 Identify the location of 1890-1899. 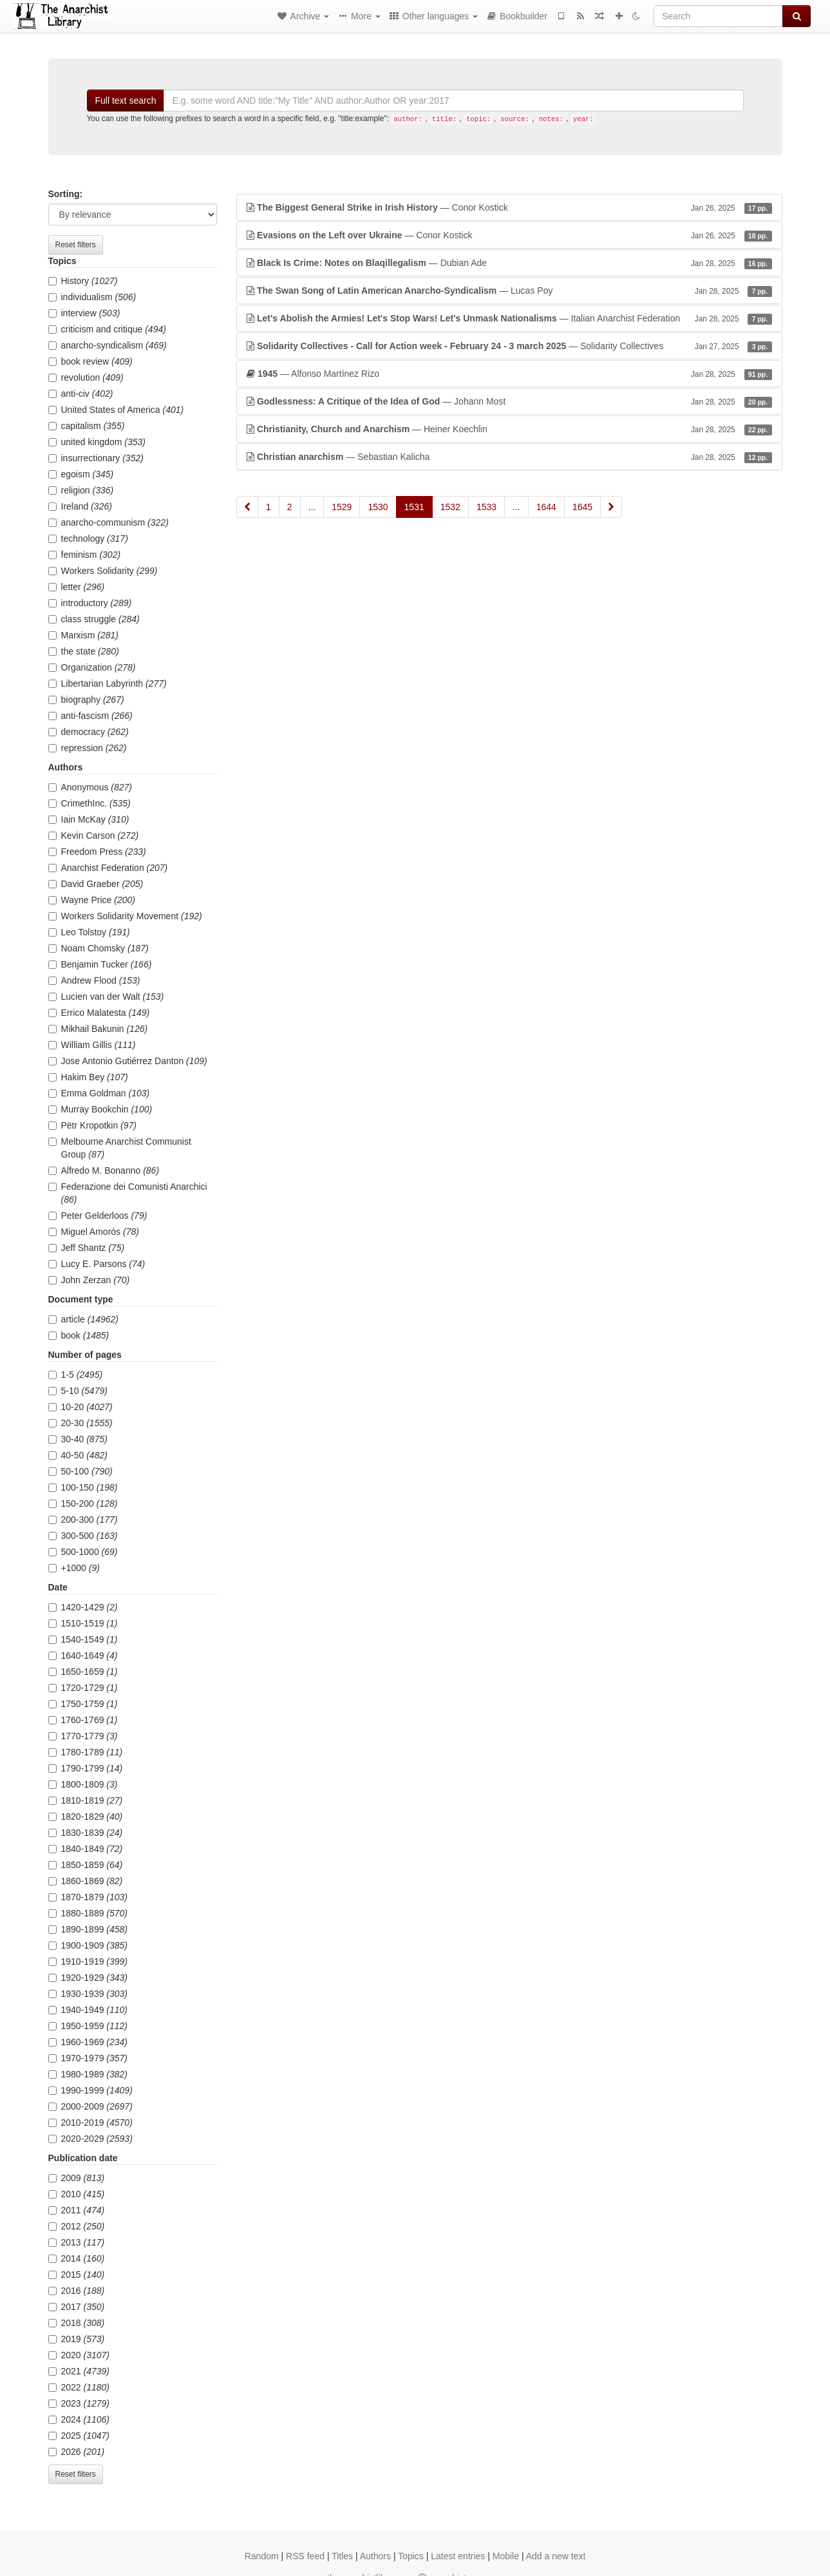
(88, 1929).